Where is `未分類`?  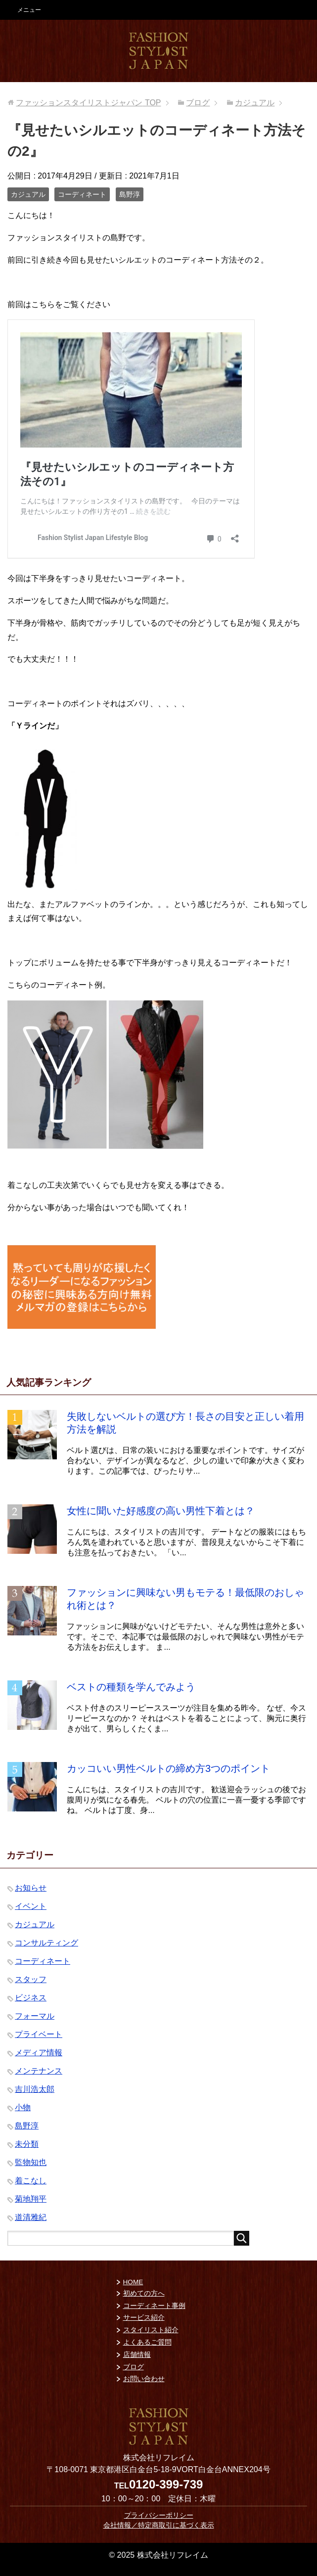 未分類 is located at coordinates (27, 2144).